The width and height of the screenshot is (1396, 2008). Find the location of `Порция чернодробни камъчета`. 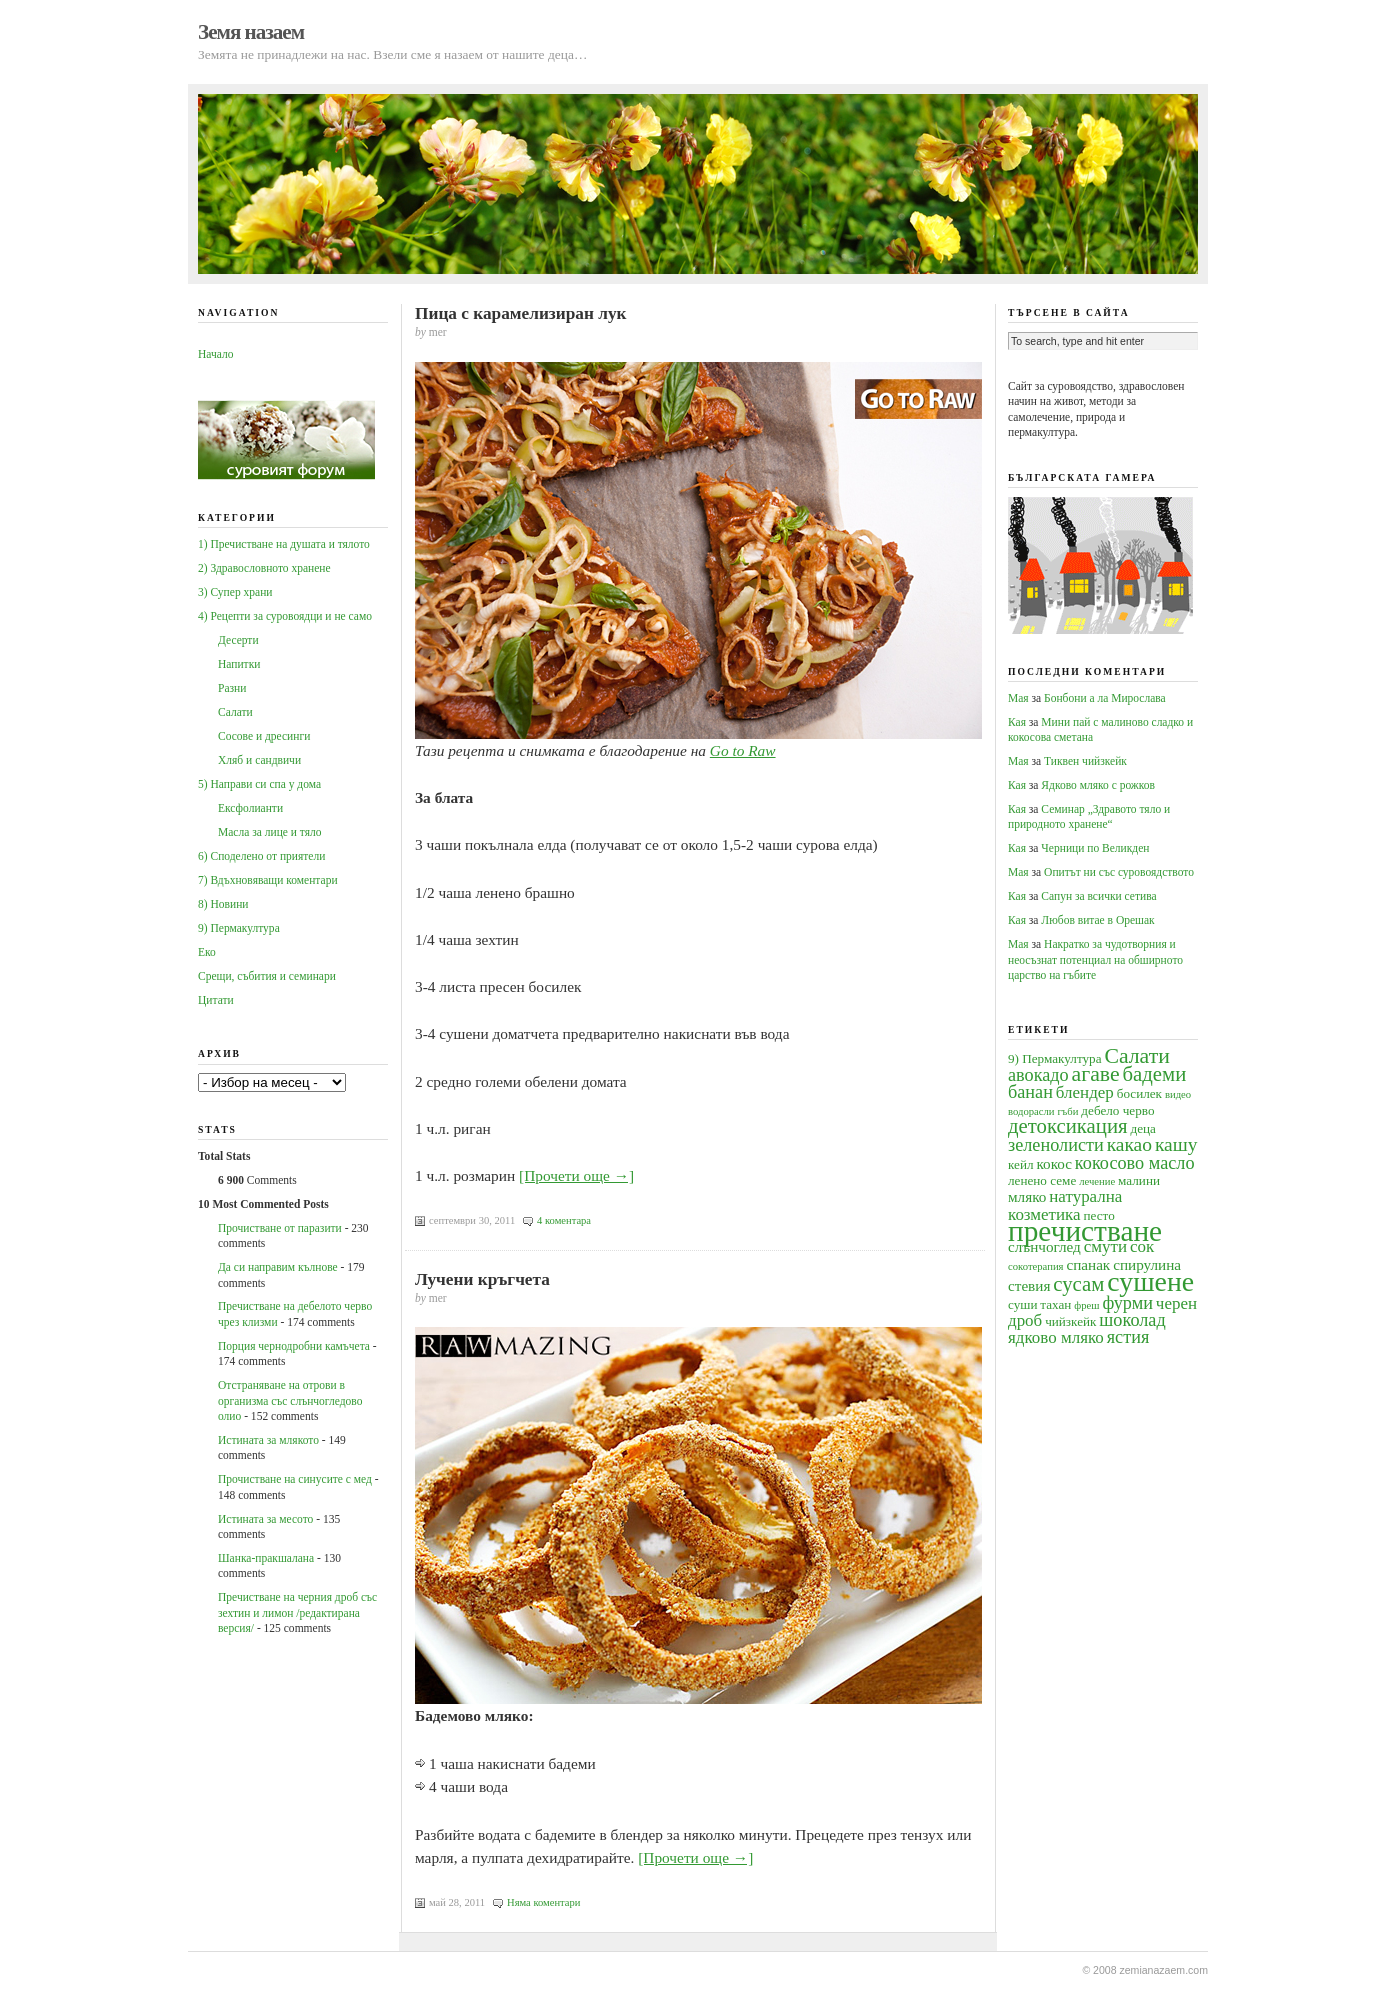

Порция чернодробни камъчета is located at coordinates (294, 1346).